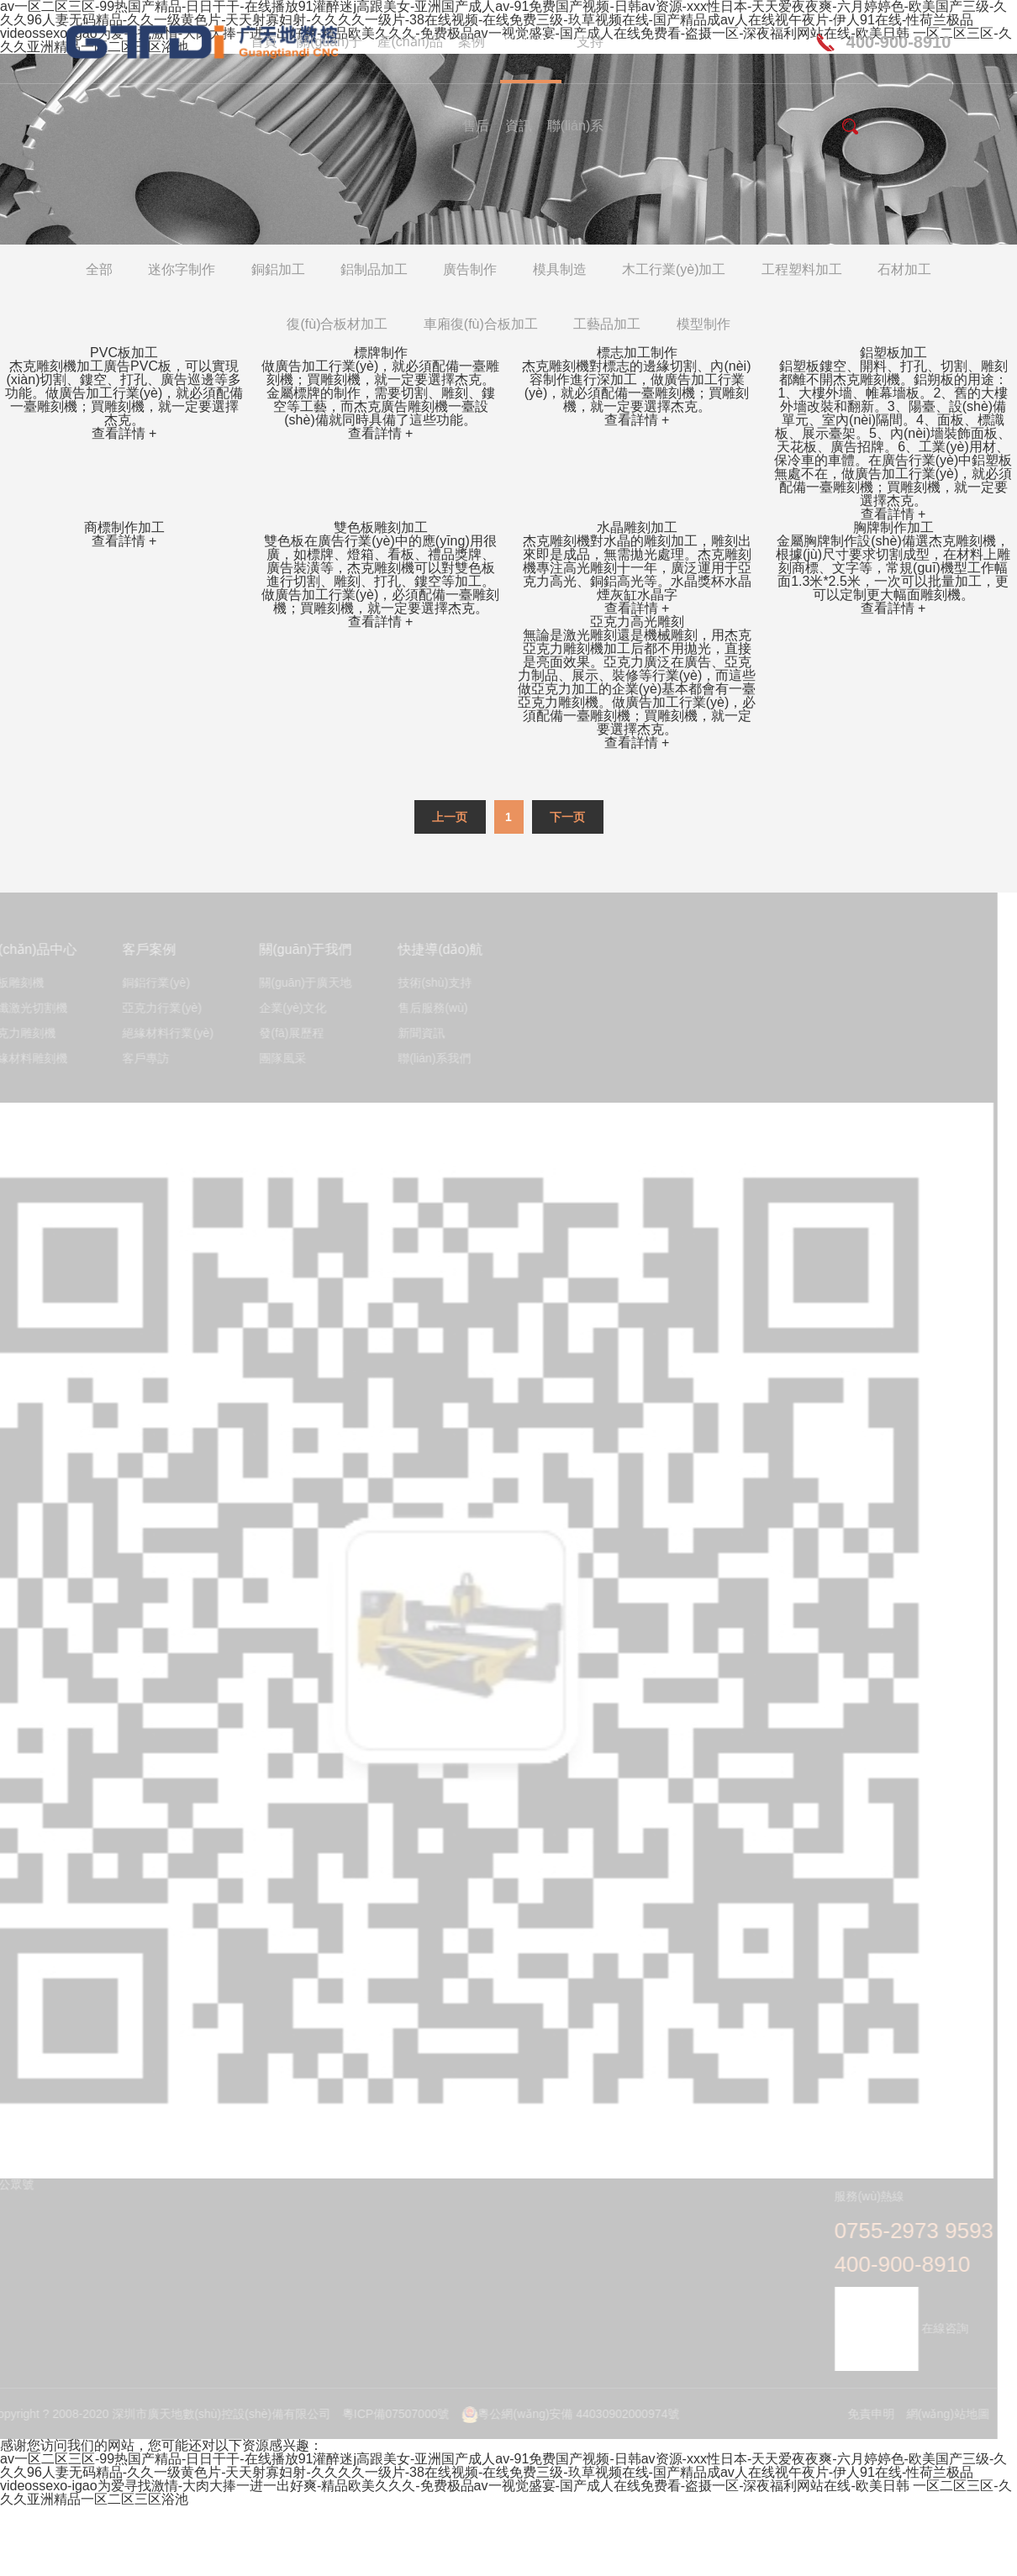  I want to click on 技術(shù)支持, so click(429, 983).